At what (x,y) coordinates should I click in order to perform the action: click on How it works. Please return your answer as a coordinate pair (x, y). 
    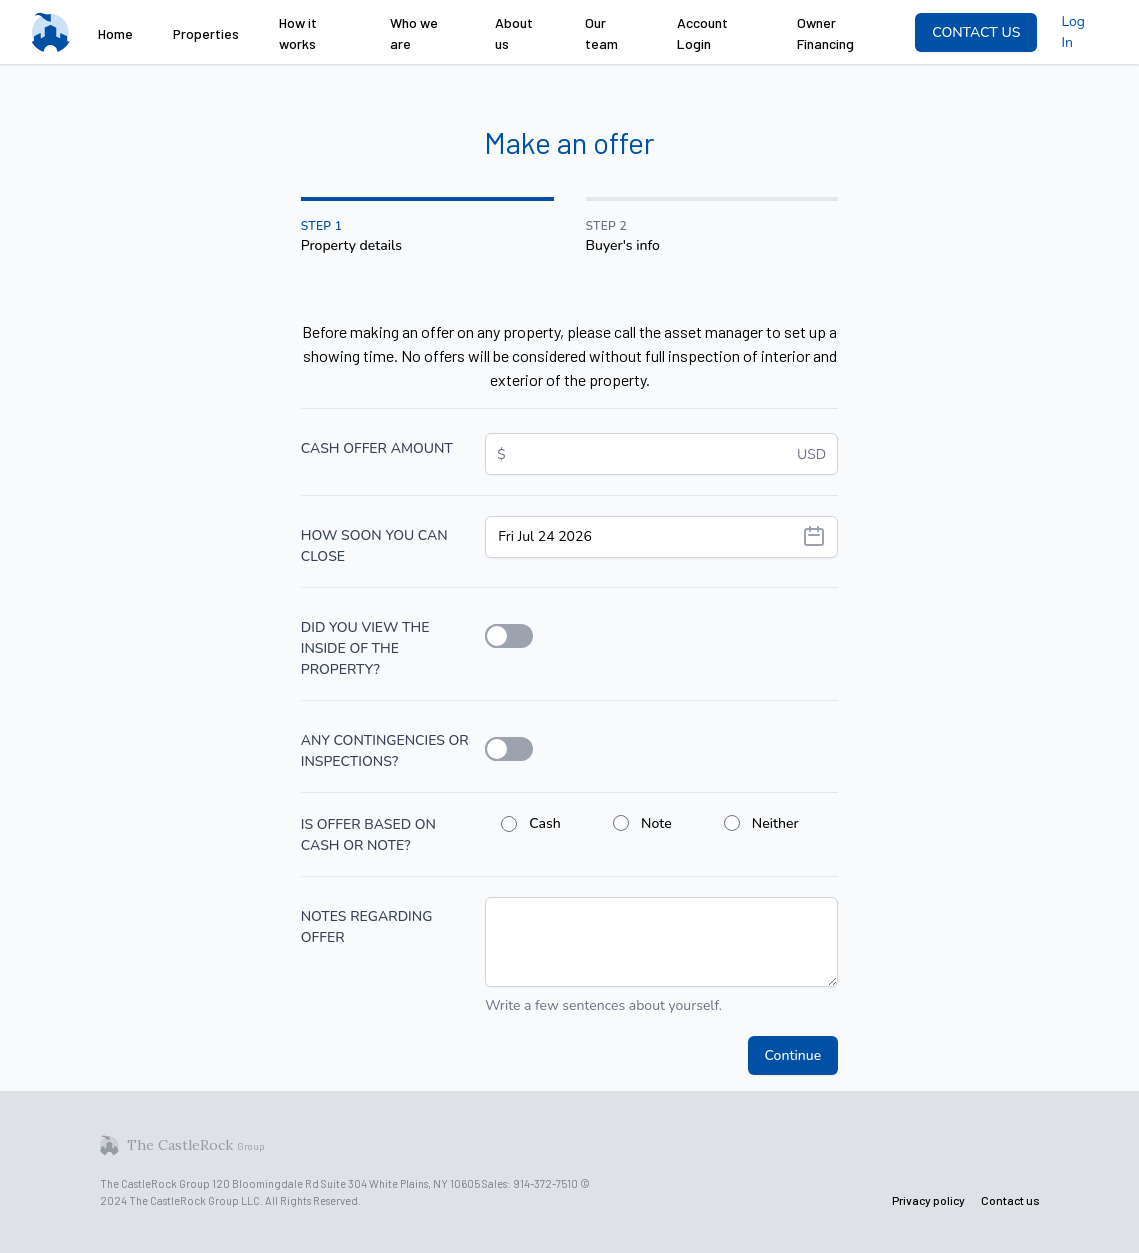
    Looking at the image, I should click on (298, 33).